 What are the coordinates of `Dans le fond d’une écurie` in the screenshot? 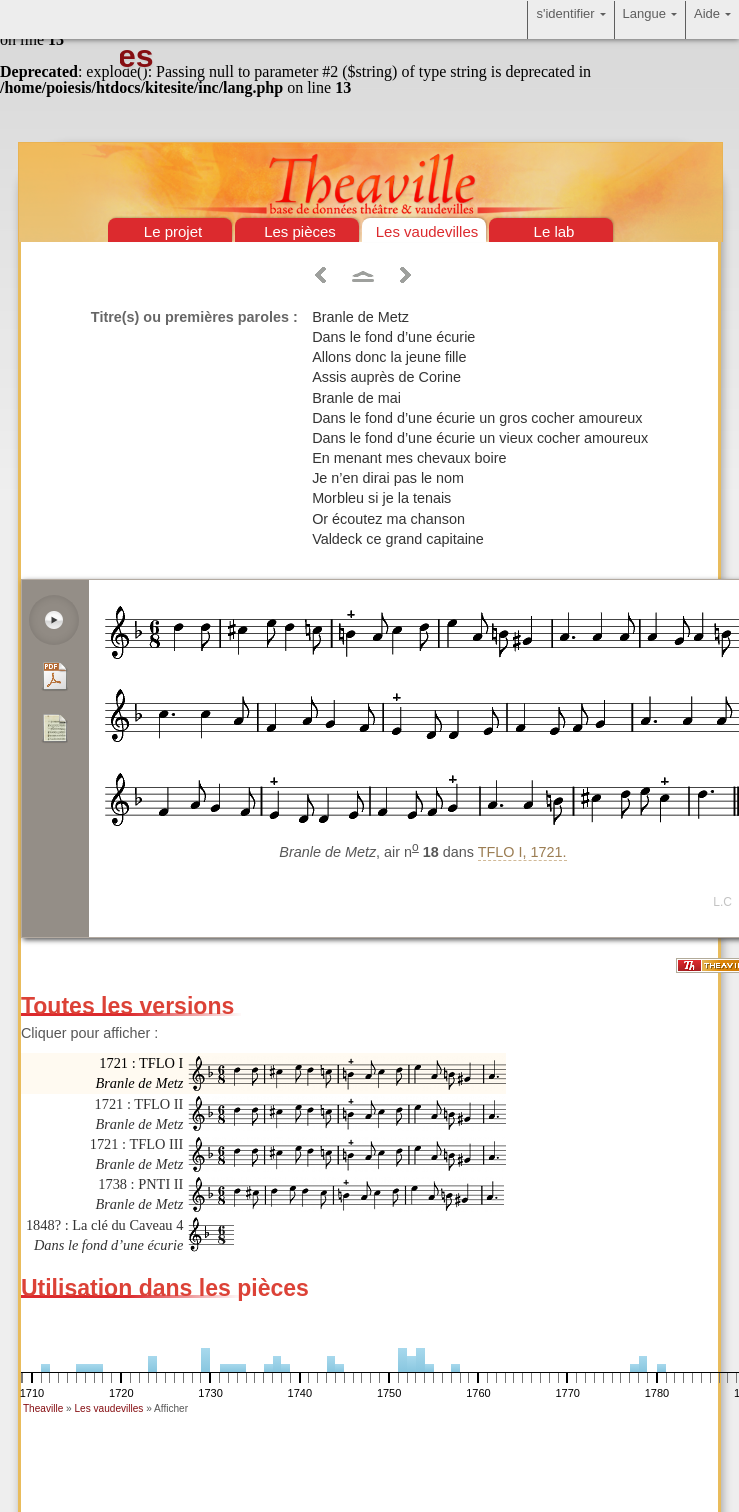 It's located at (393, 337).